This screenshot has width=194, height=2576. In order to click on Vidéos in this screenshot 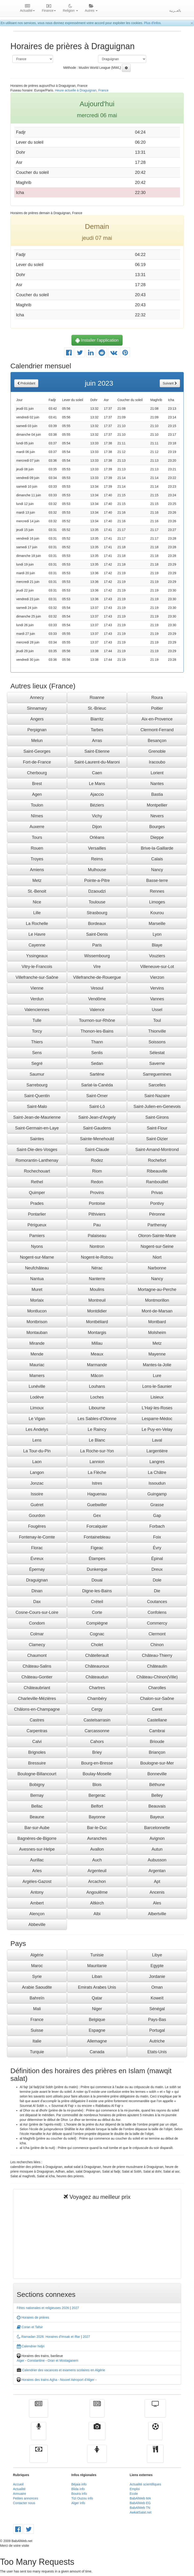, I will do `click(97, 2434)`.